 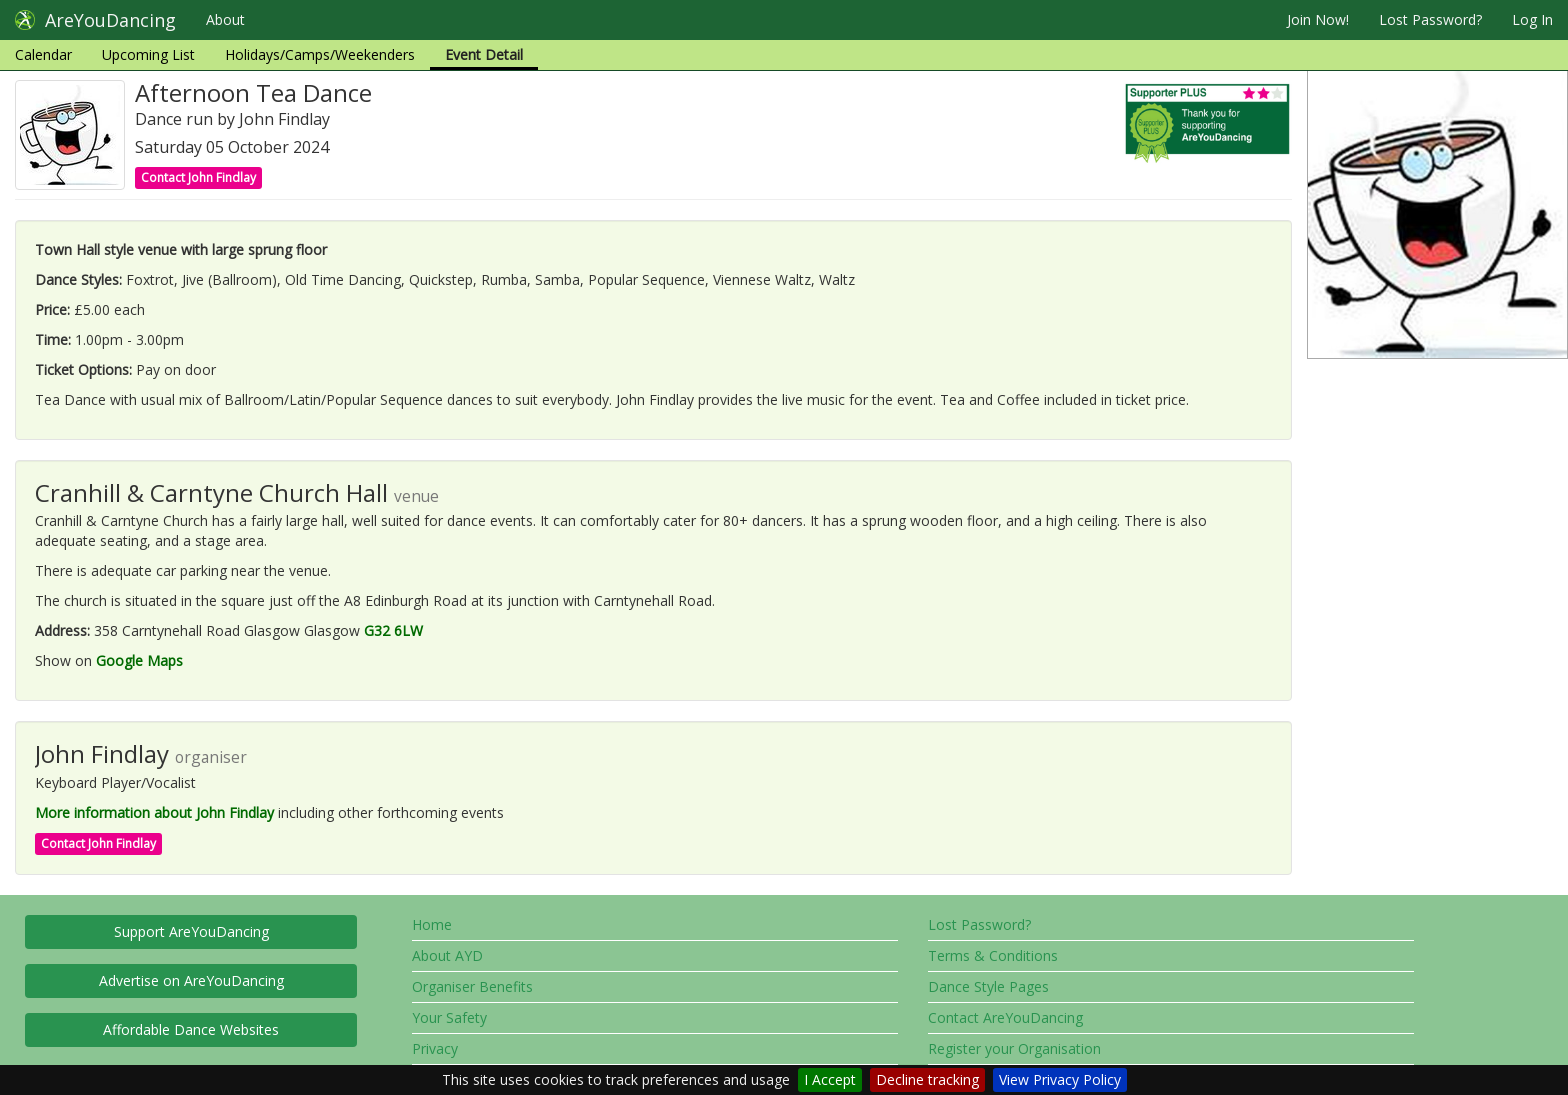 I want to click on Decline tracking, so click(x=927, y=1079).